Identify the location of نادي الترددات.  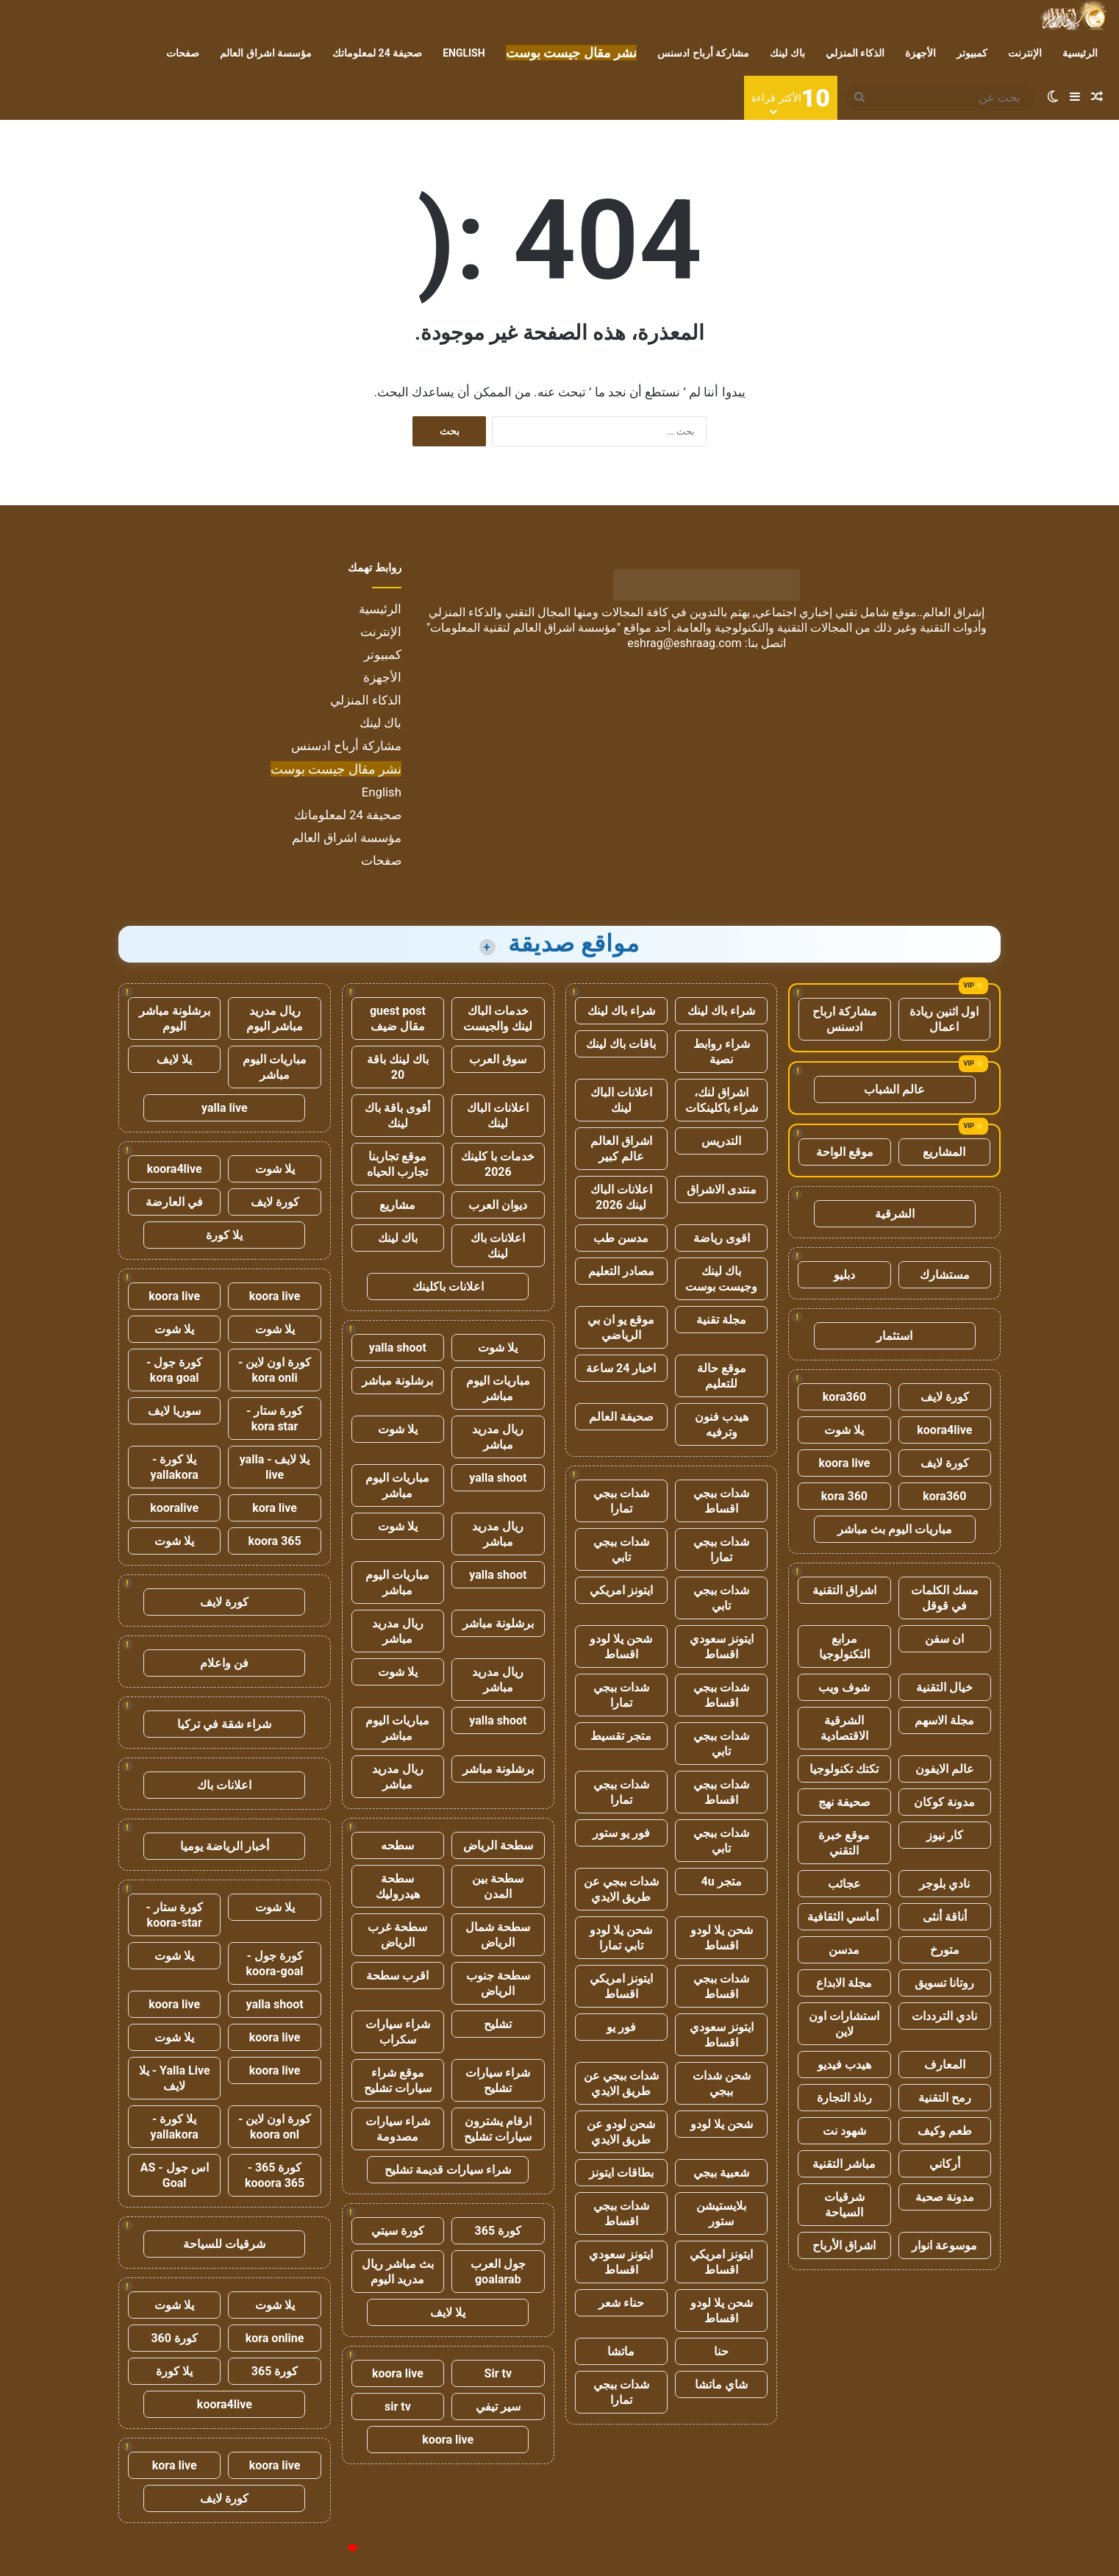
(944, 2016).